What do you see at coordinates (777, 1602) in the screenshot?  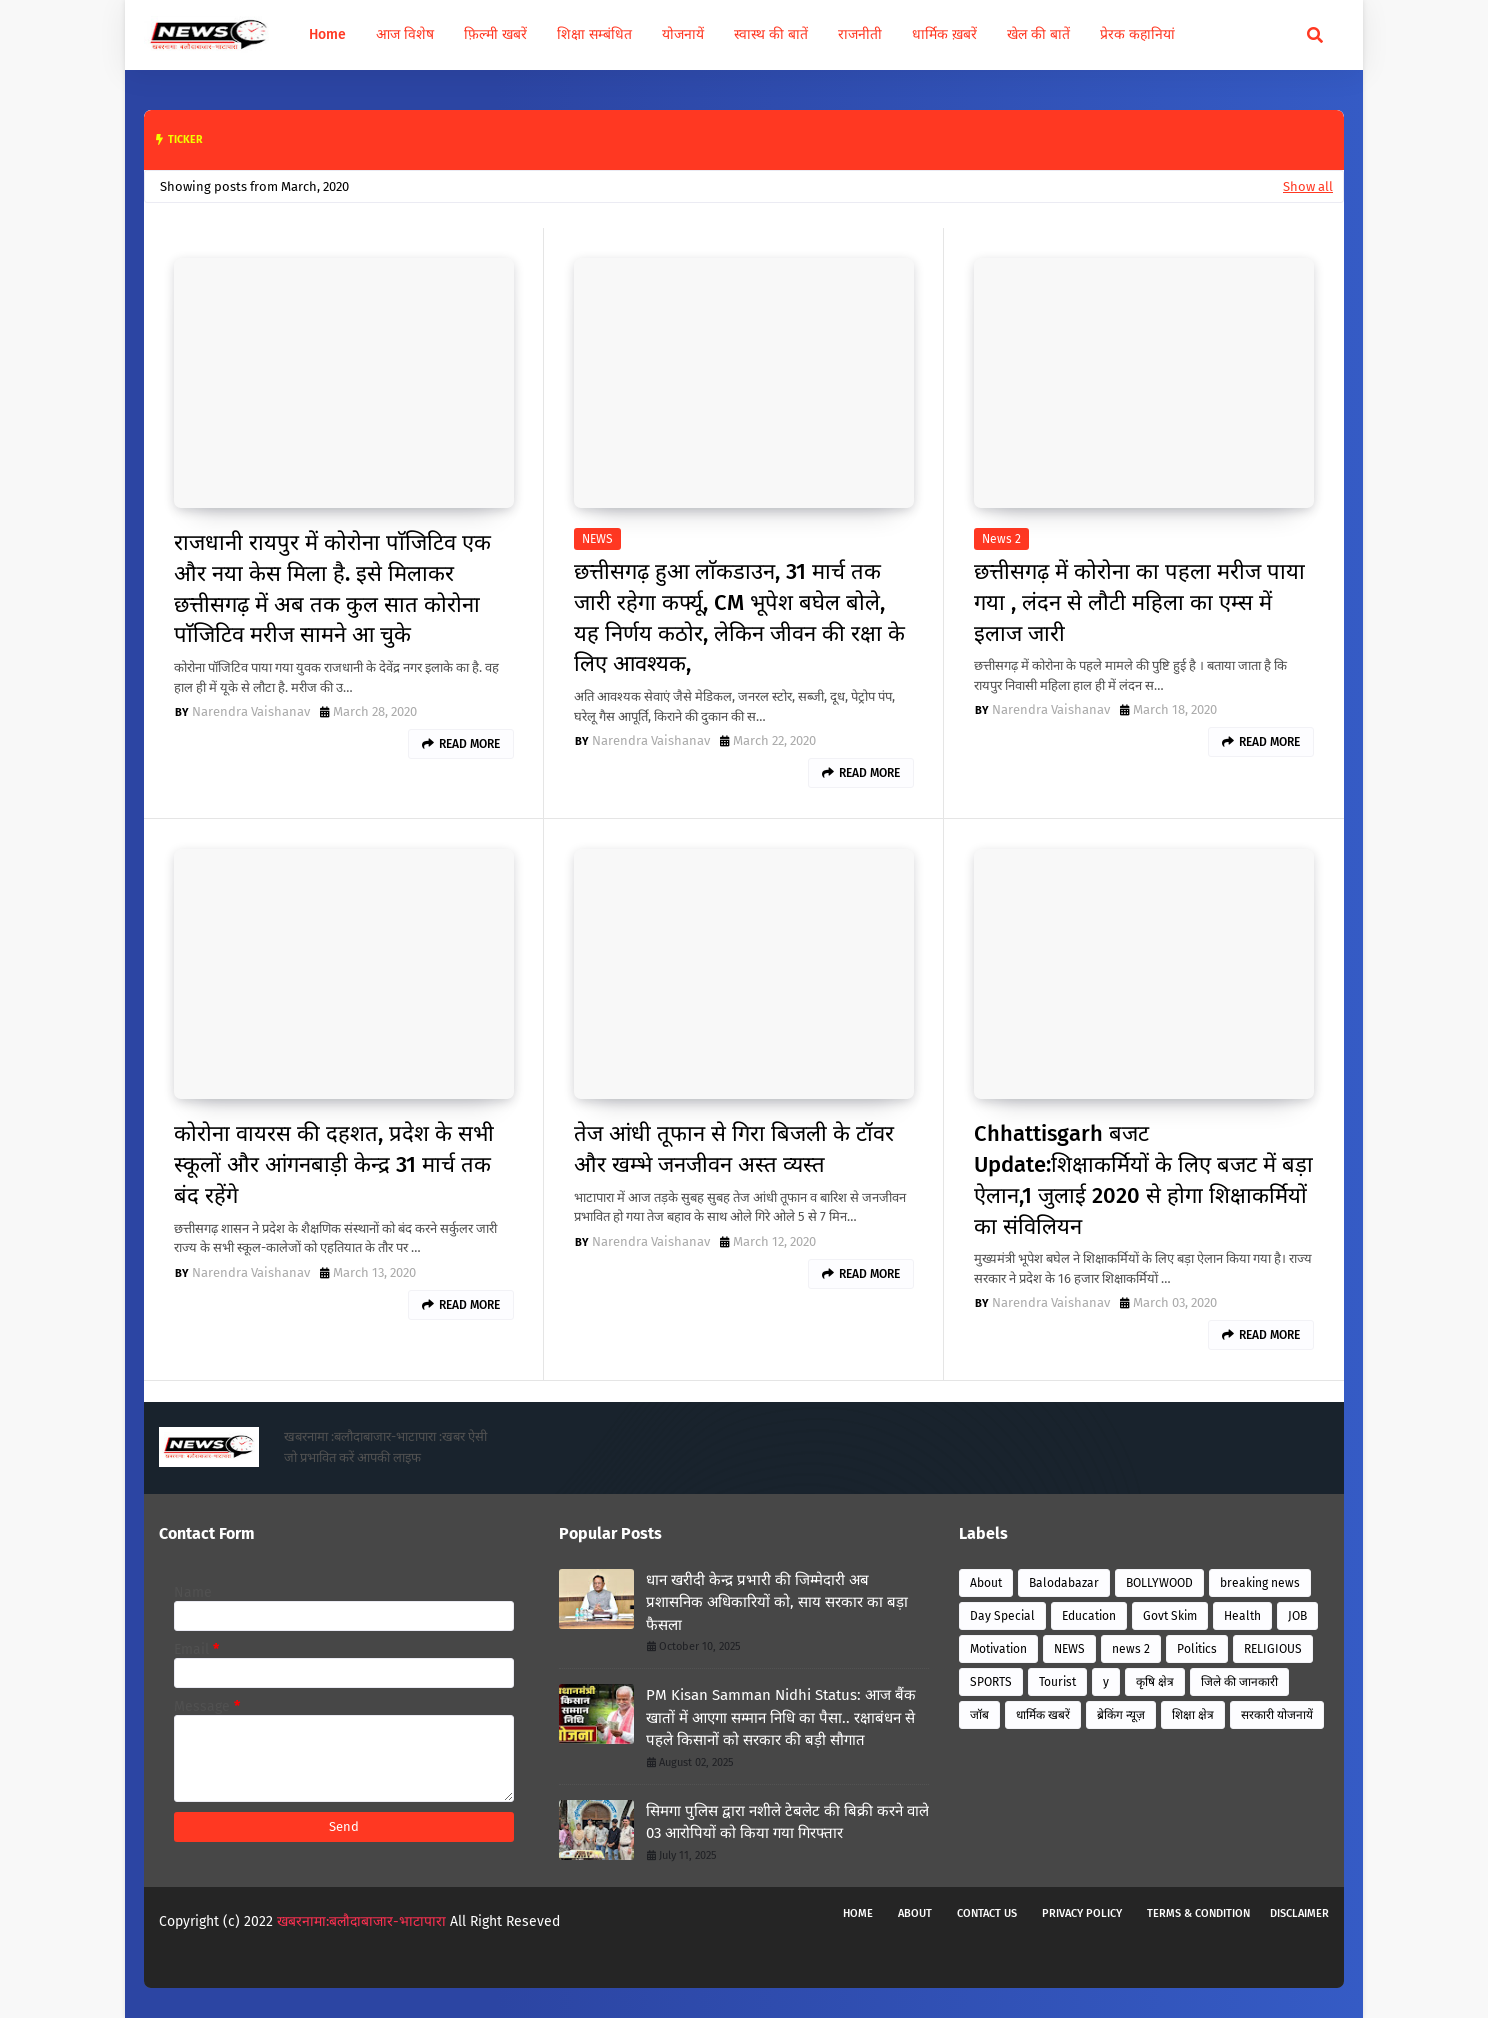 I see `धान खरीदी केन्द्र प्रभारी की जिम्मेदारी अब प्रशासनिक अधिकारियों को, साय सरकार का बड़ा फैसला` at bounding box center [777, 1602].